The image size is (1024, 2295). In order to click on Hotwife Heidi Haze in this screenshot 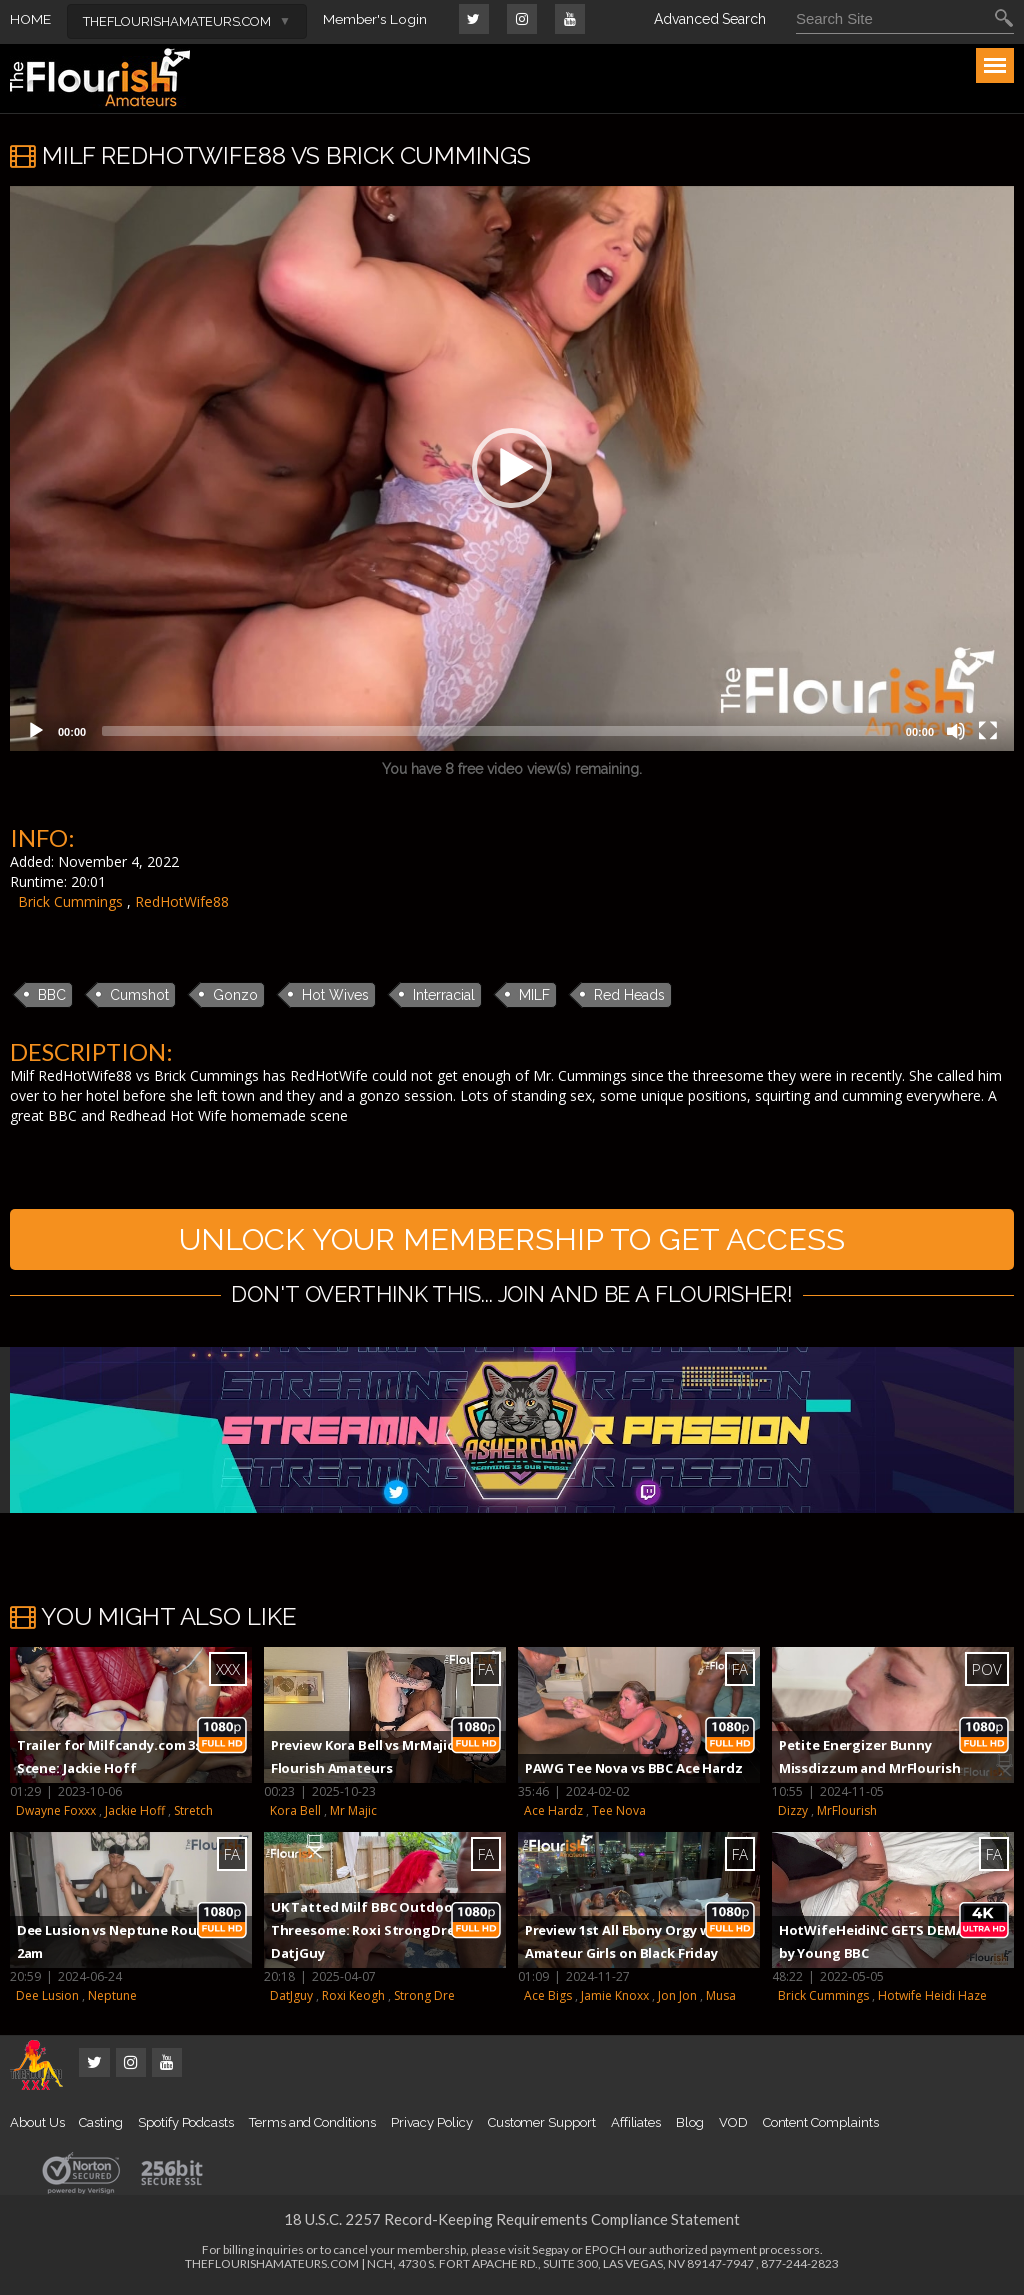, I will do `click(932, 1999)`.